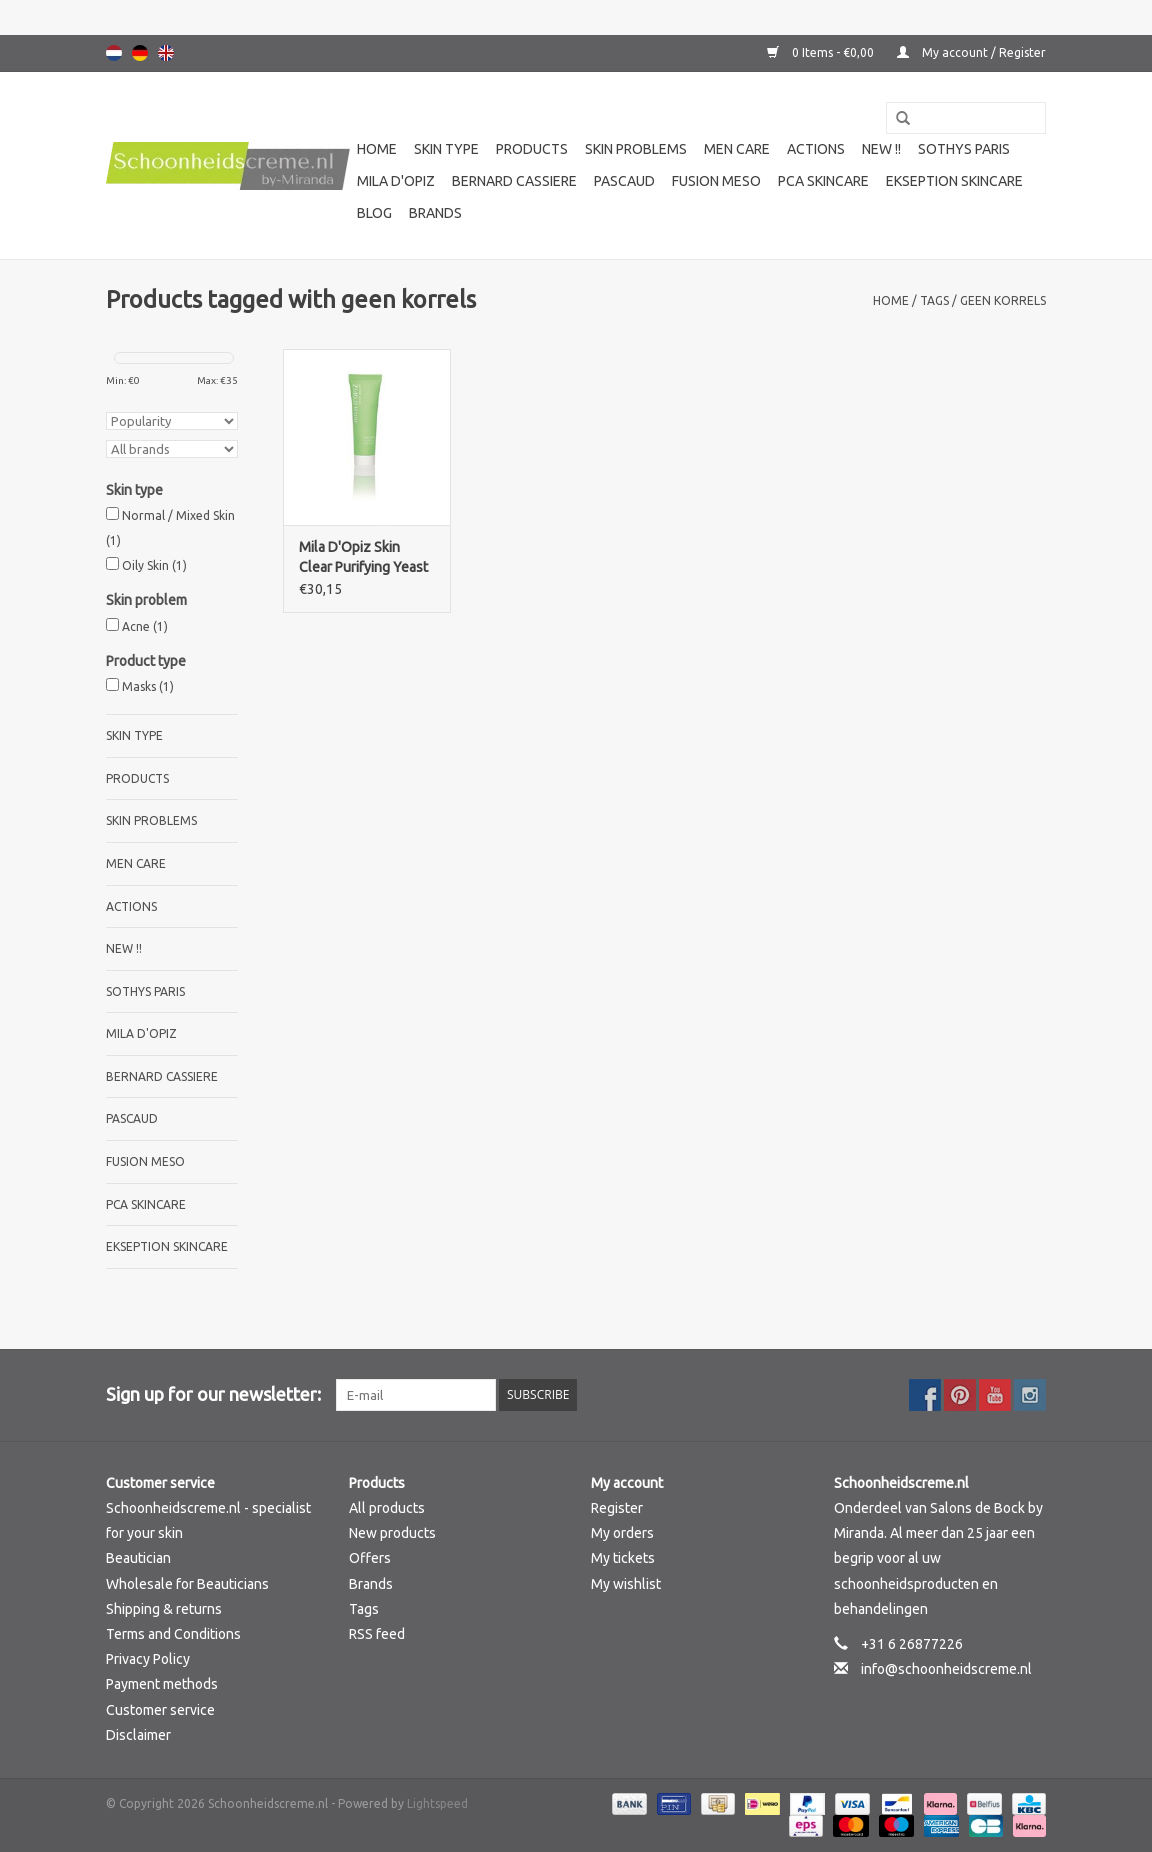 The height and width of the screenshot is (1852, 1152). What do you see at coordinates (437, 1803) in the screenshot?
I see `Lightspeed` at bounding box center [437, 1803].